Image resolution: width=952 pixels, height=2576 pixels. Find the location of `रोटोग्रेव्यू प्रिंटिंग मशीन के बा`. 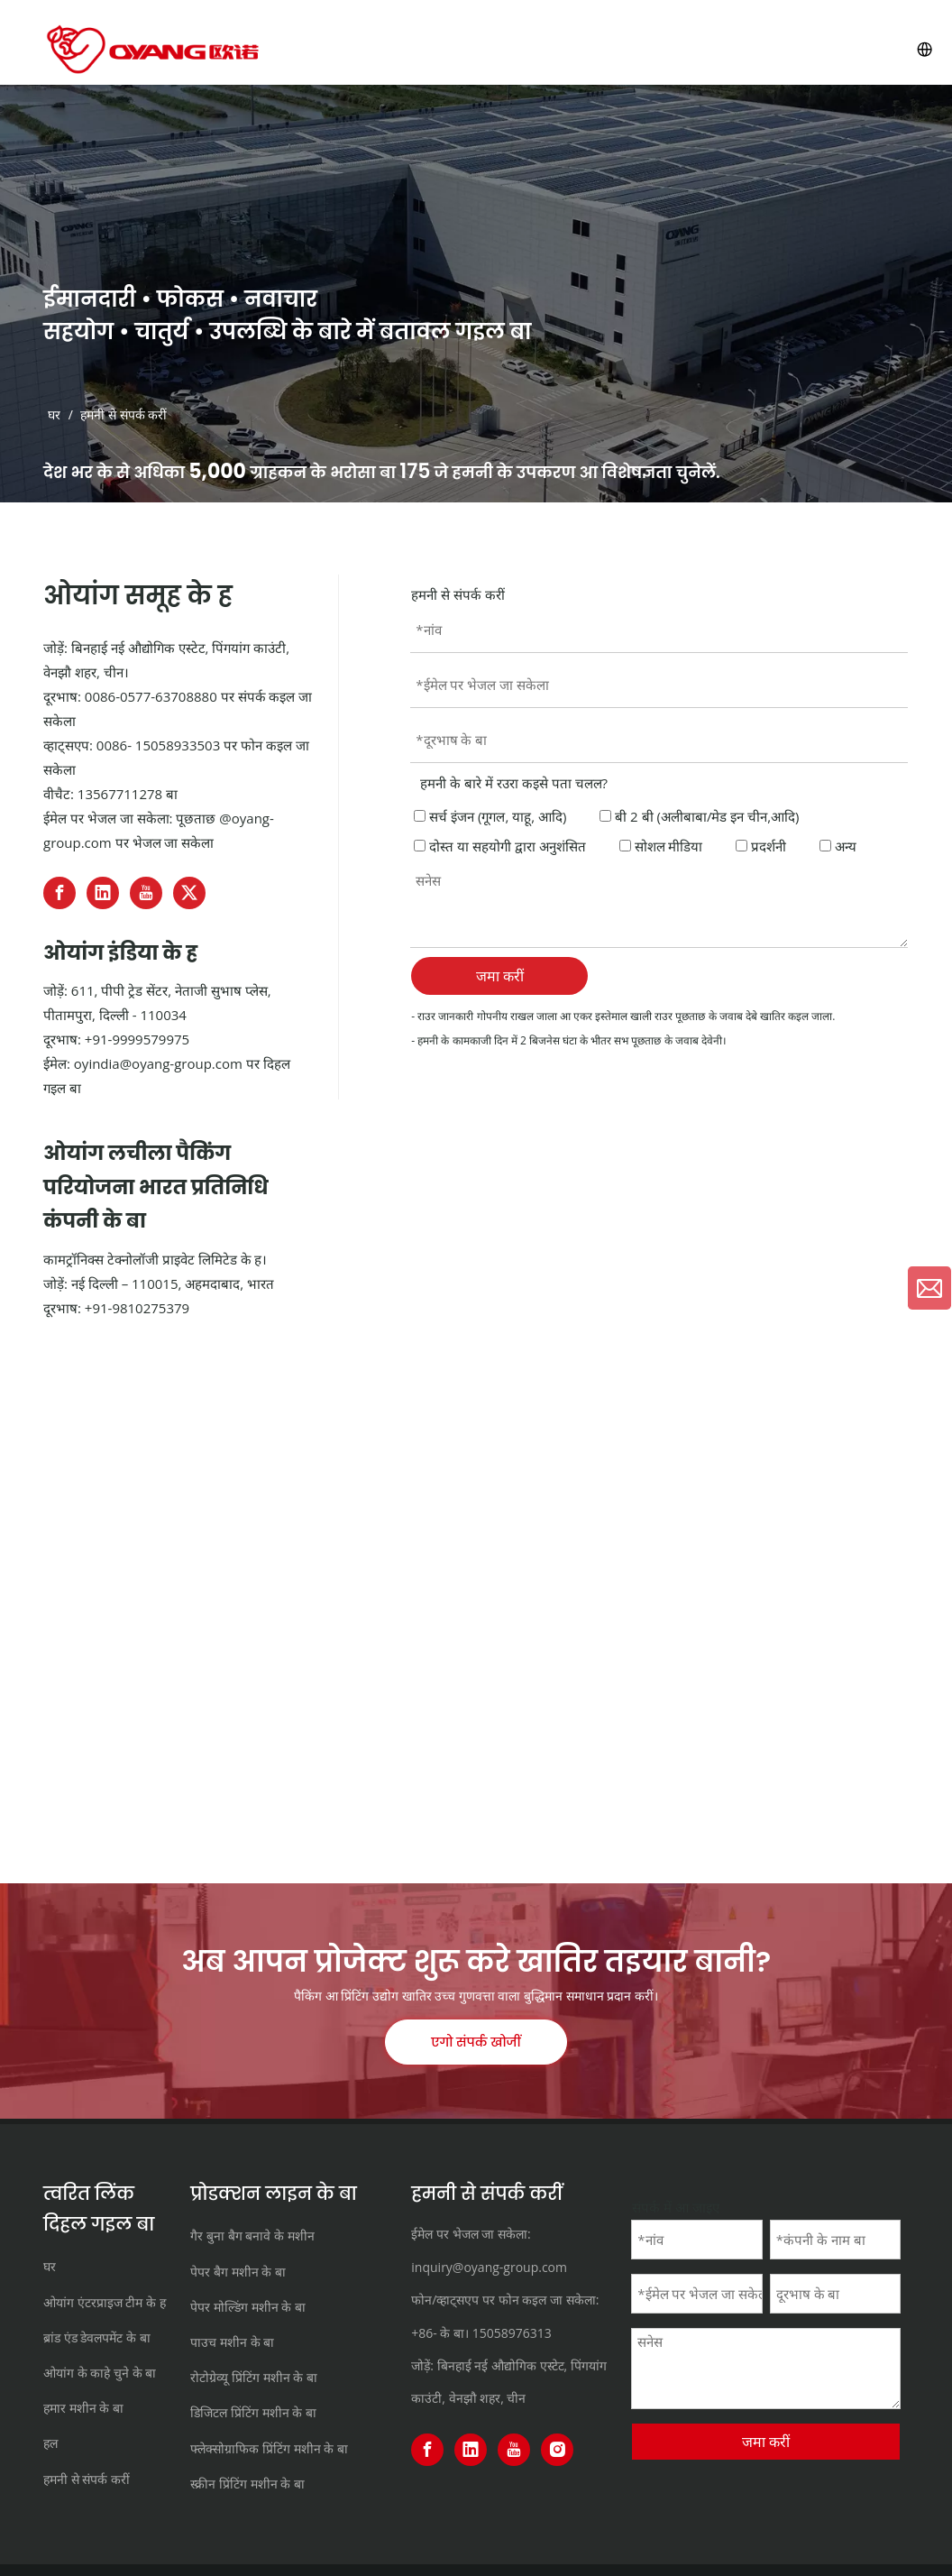

रोटोग्रेव्यू प्रिंटिंग मशीन के बा is located at coordinates (253, 2377).